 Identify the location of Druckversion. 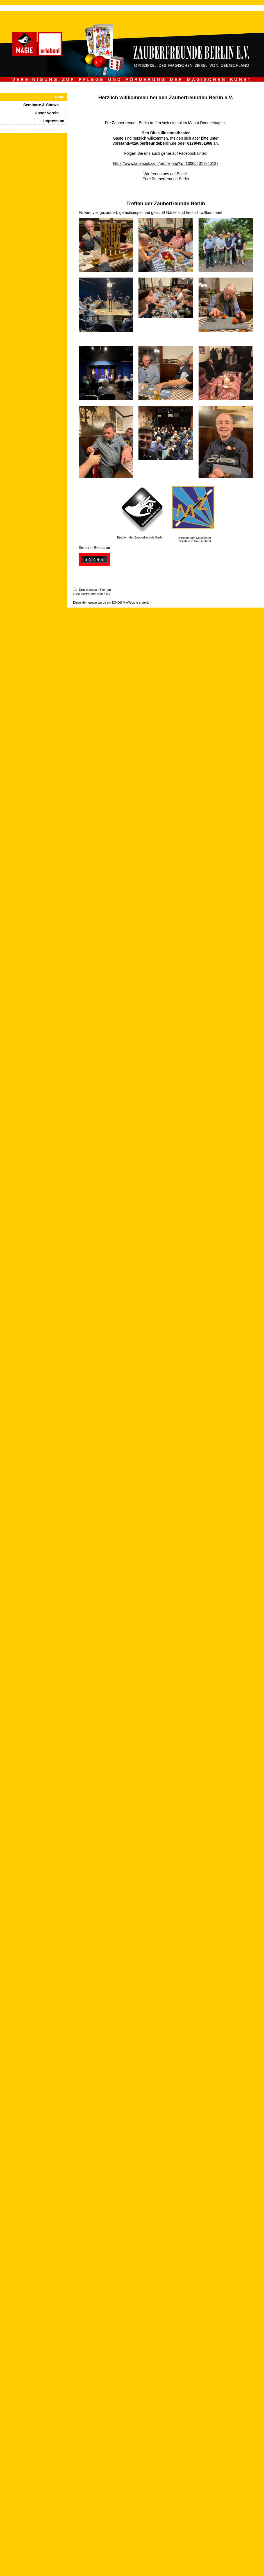
(85, 589).